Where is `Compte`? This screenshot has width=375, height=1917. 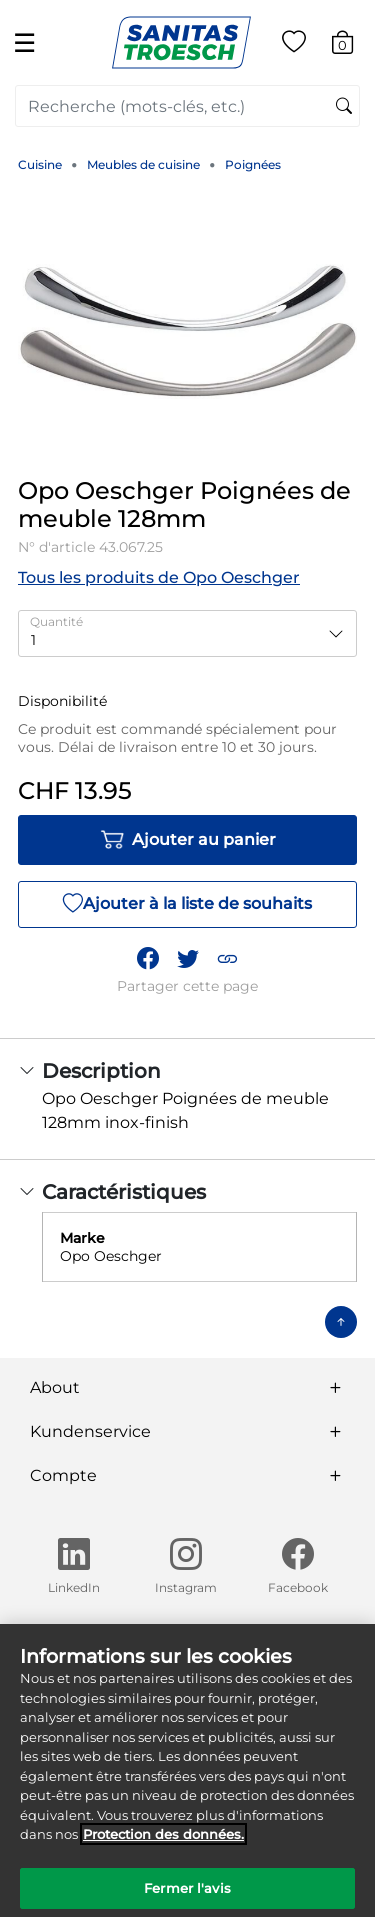 Compte is located at coordinates (63, 1475).